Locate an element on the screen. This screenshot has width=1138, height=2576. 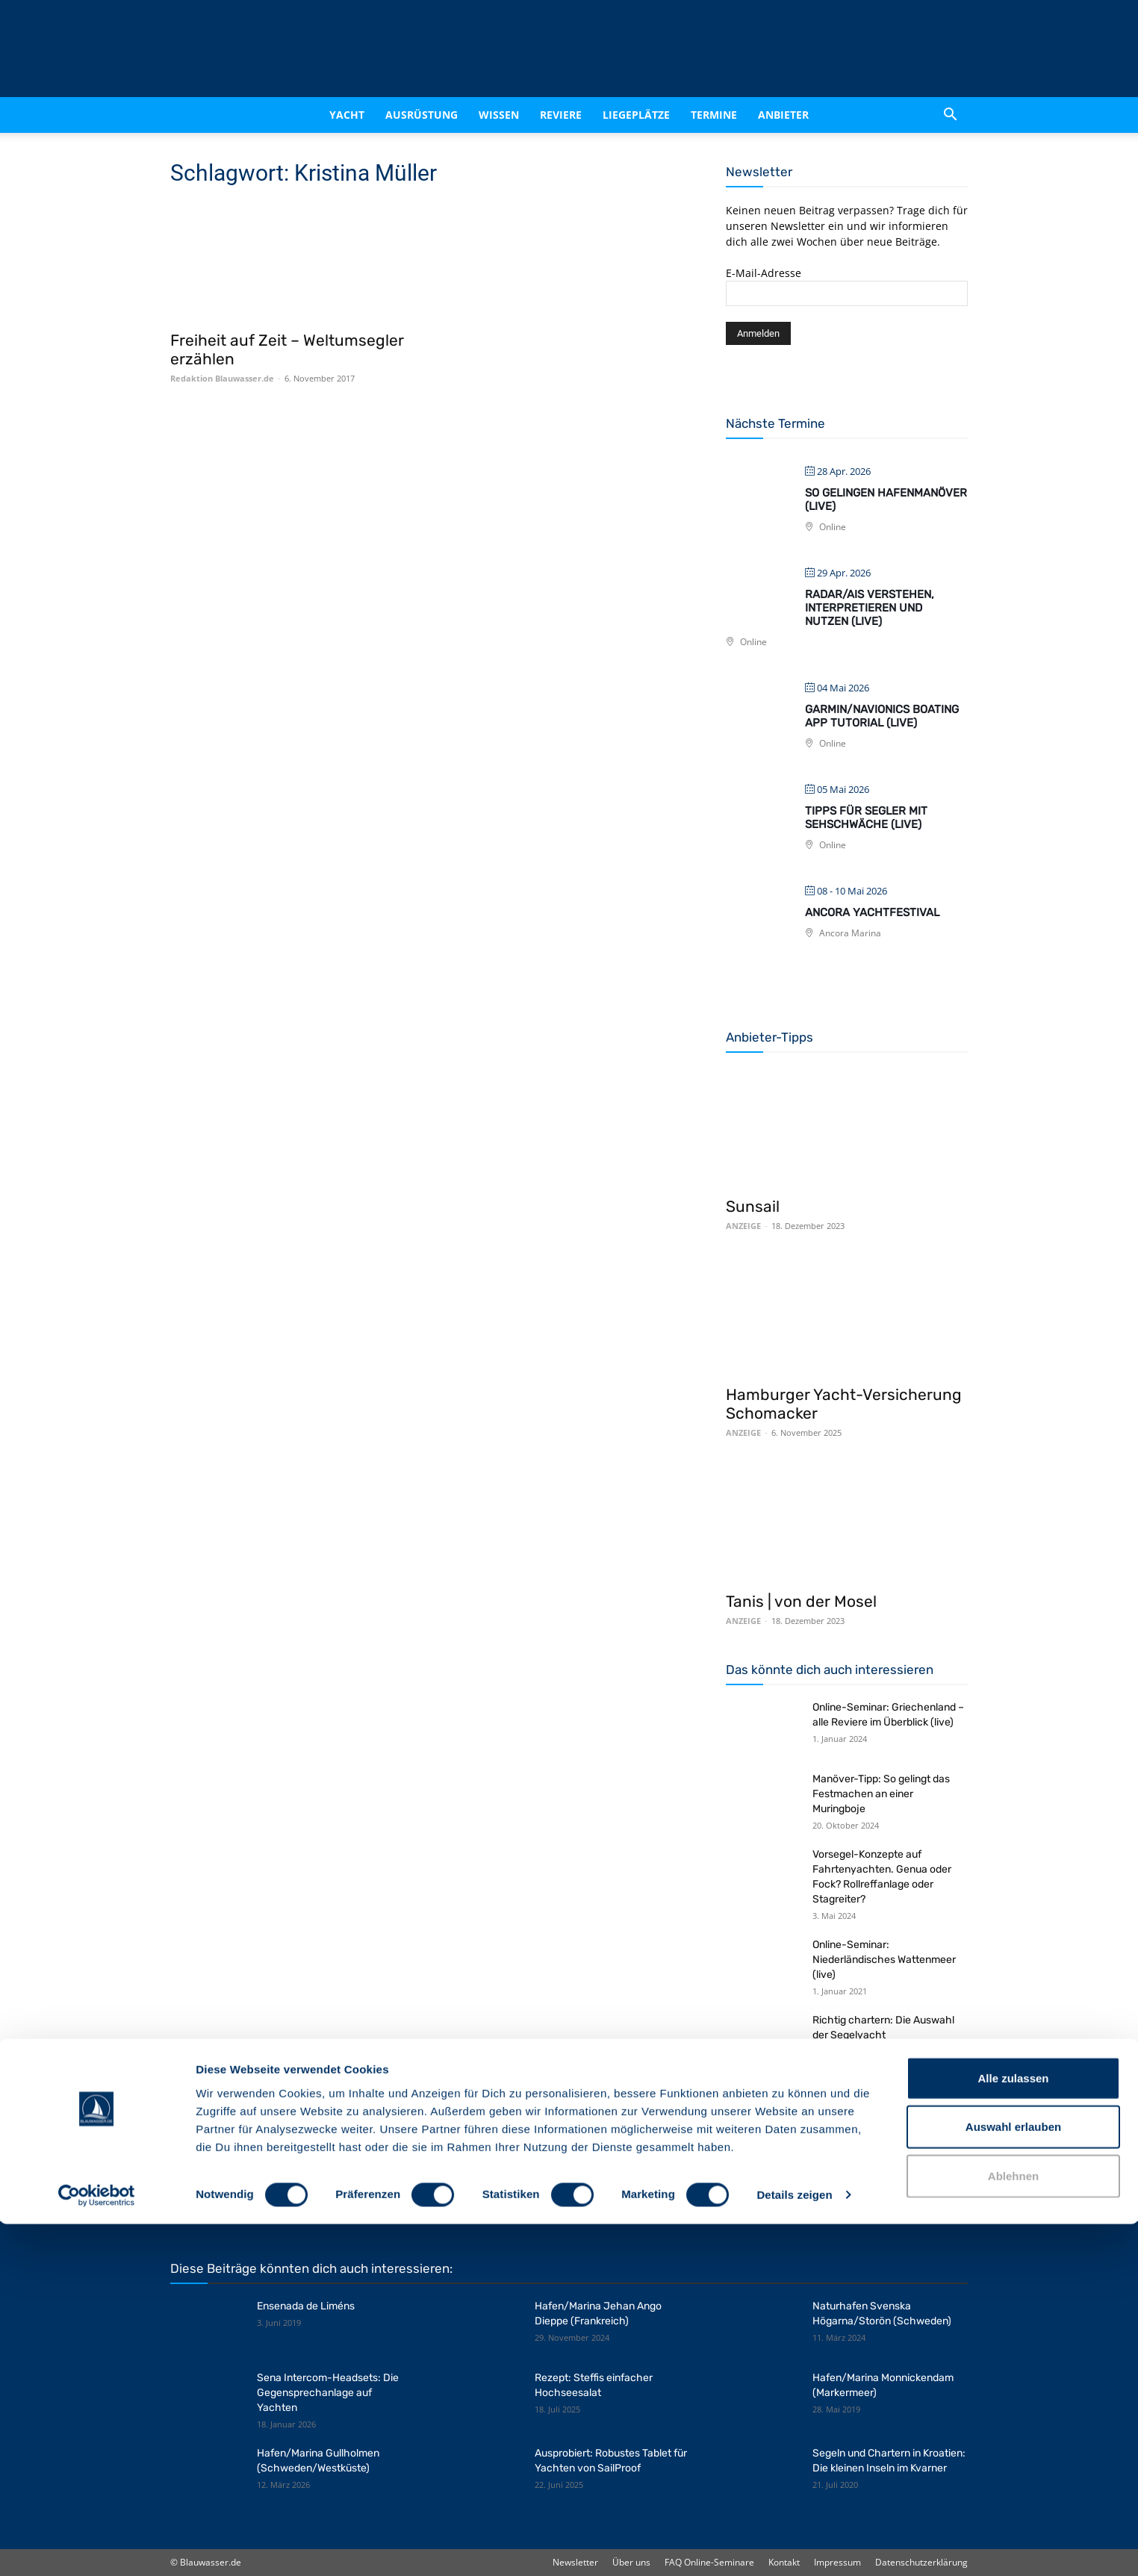
Liegeplätze is located at coordinates (636, 115).